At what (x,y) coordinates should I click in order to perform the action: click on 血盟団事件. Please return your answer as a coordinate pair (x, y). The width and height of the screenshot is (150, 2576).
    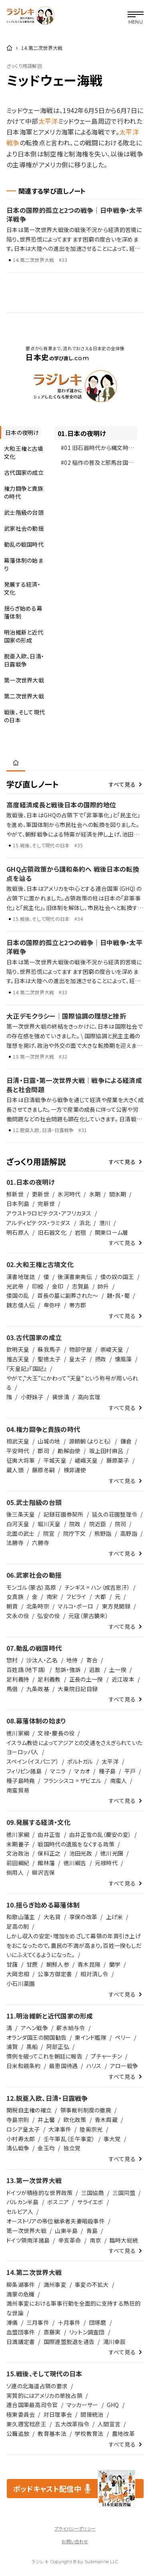
    Looking at the image, I should click on (20, 2332).